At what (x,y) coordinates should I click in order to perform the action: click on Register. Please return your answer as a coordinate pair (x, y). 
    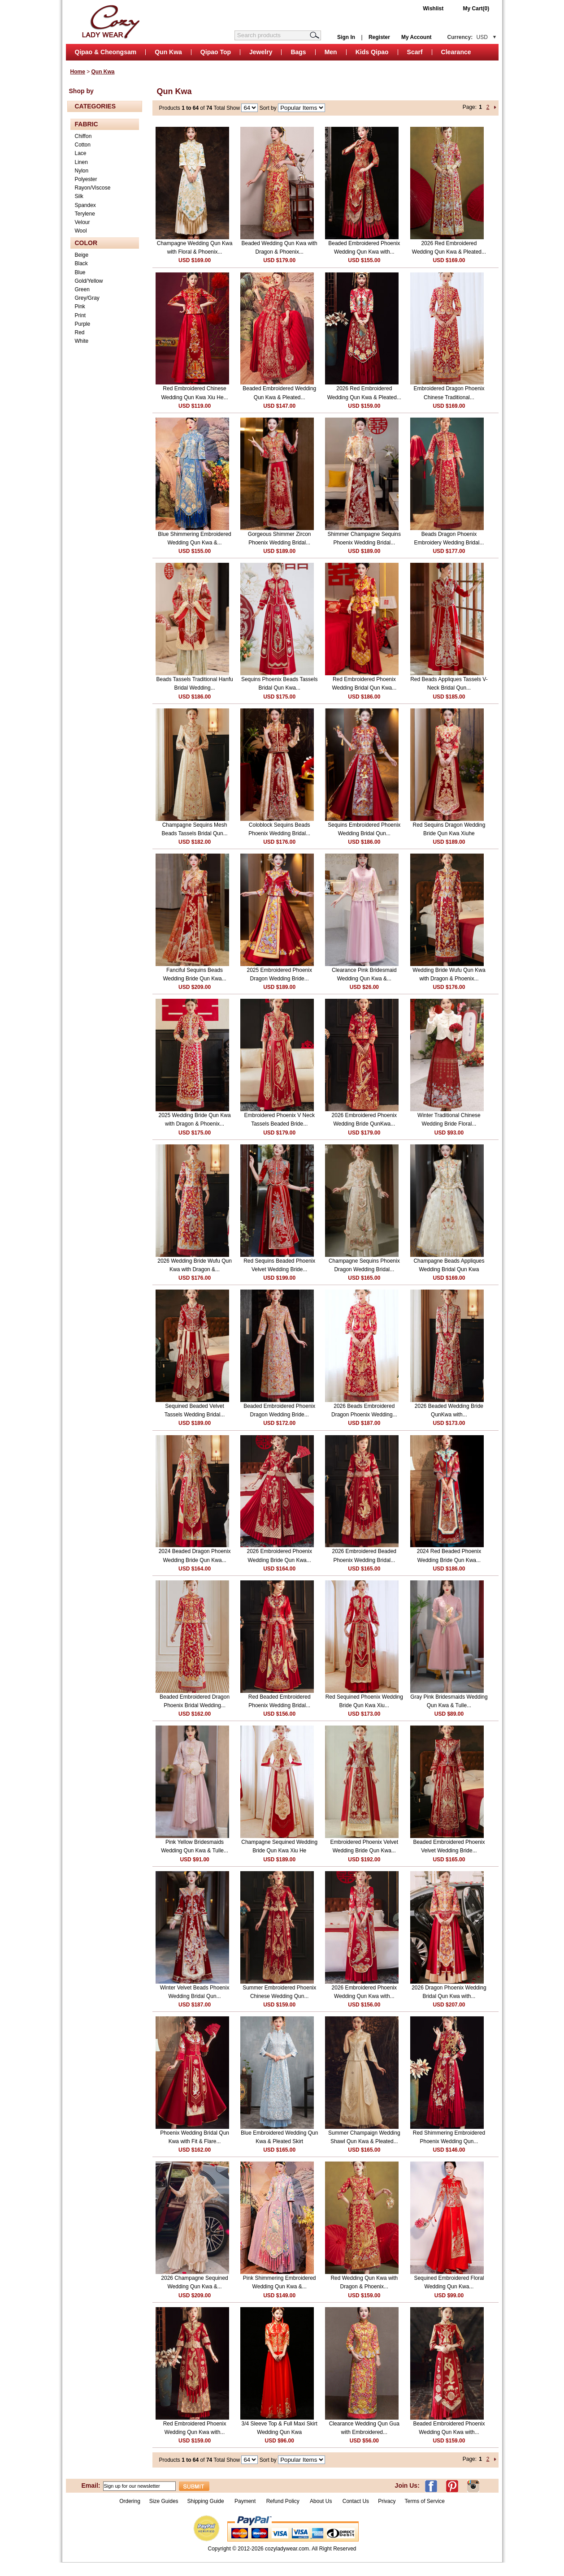
    Looking at the image, I should click on (379, 37).